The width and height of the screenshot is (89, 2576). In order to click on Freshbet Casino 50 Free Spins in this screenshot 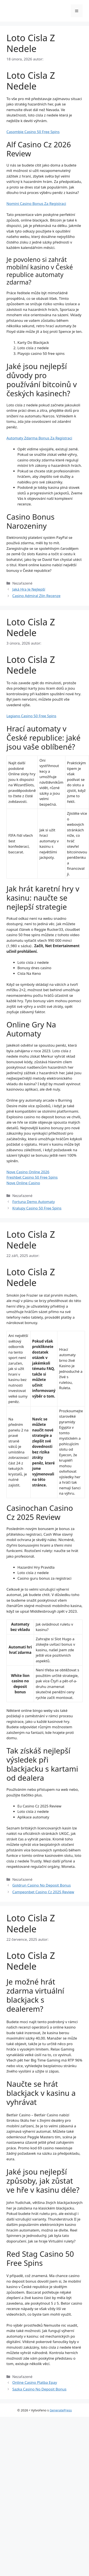, I will do `click(32, 1177)`.